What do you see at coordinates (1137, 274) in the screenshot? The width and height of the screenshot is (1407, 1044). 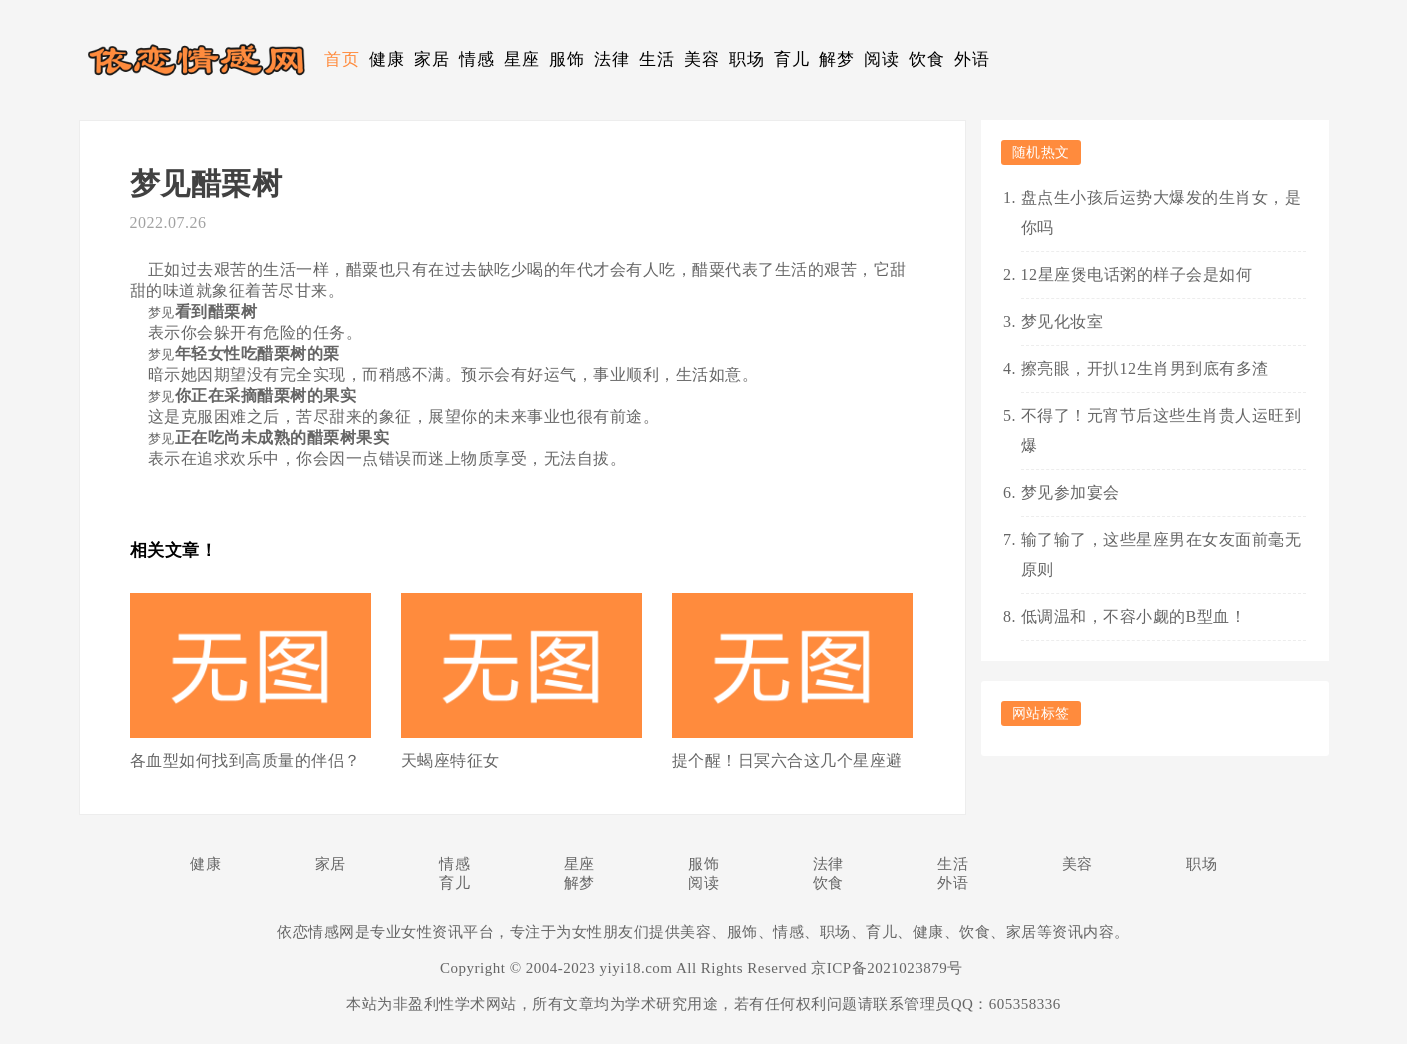 I see `12星座煲电话粥的样子会是如何` at bounding box center [1137, 274].